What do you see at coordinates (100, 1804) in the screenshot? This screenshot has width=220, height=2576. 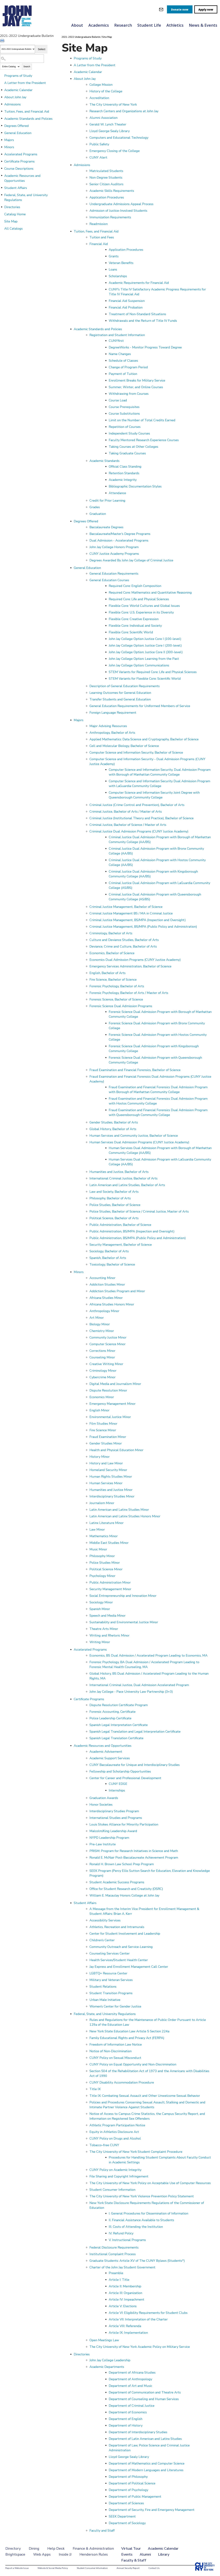 I see `Honor Societies` at bounding box center [100, 1804].